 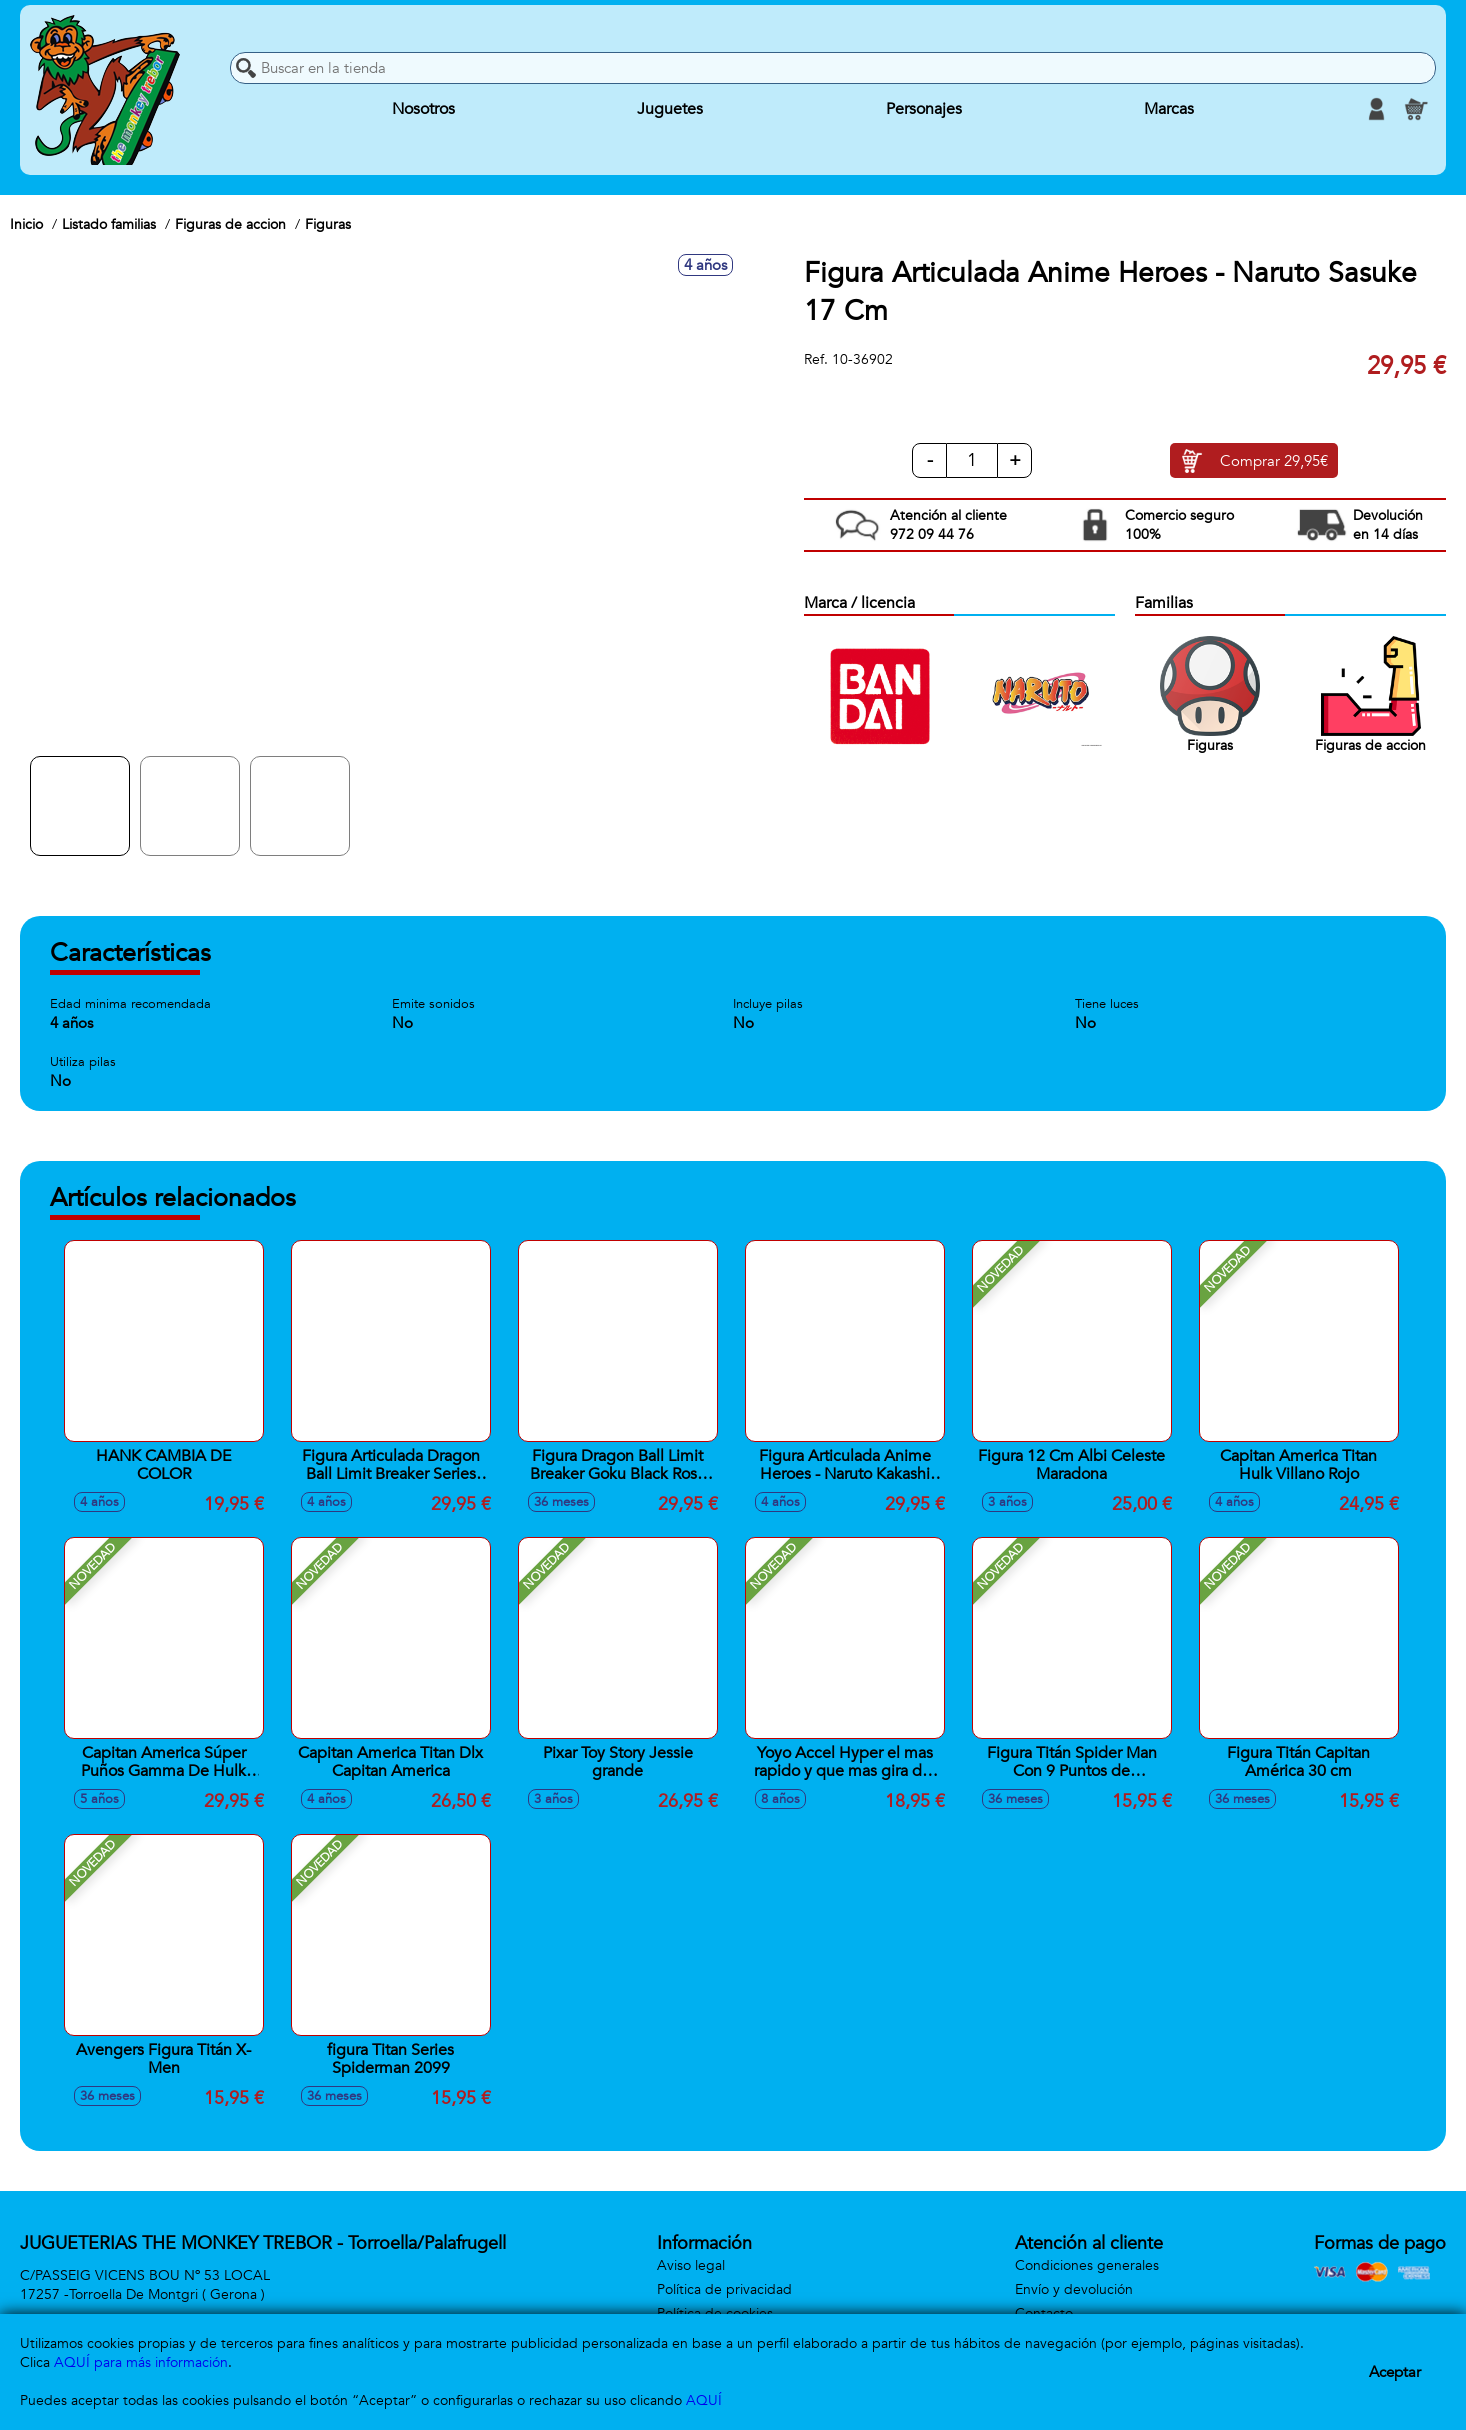 What do you see at coordinates (691, 2265) in the screenshot?
I see `Aviso legal` at bounding box center [691, 2265].